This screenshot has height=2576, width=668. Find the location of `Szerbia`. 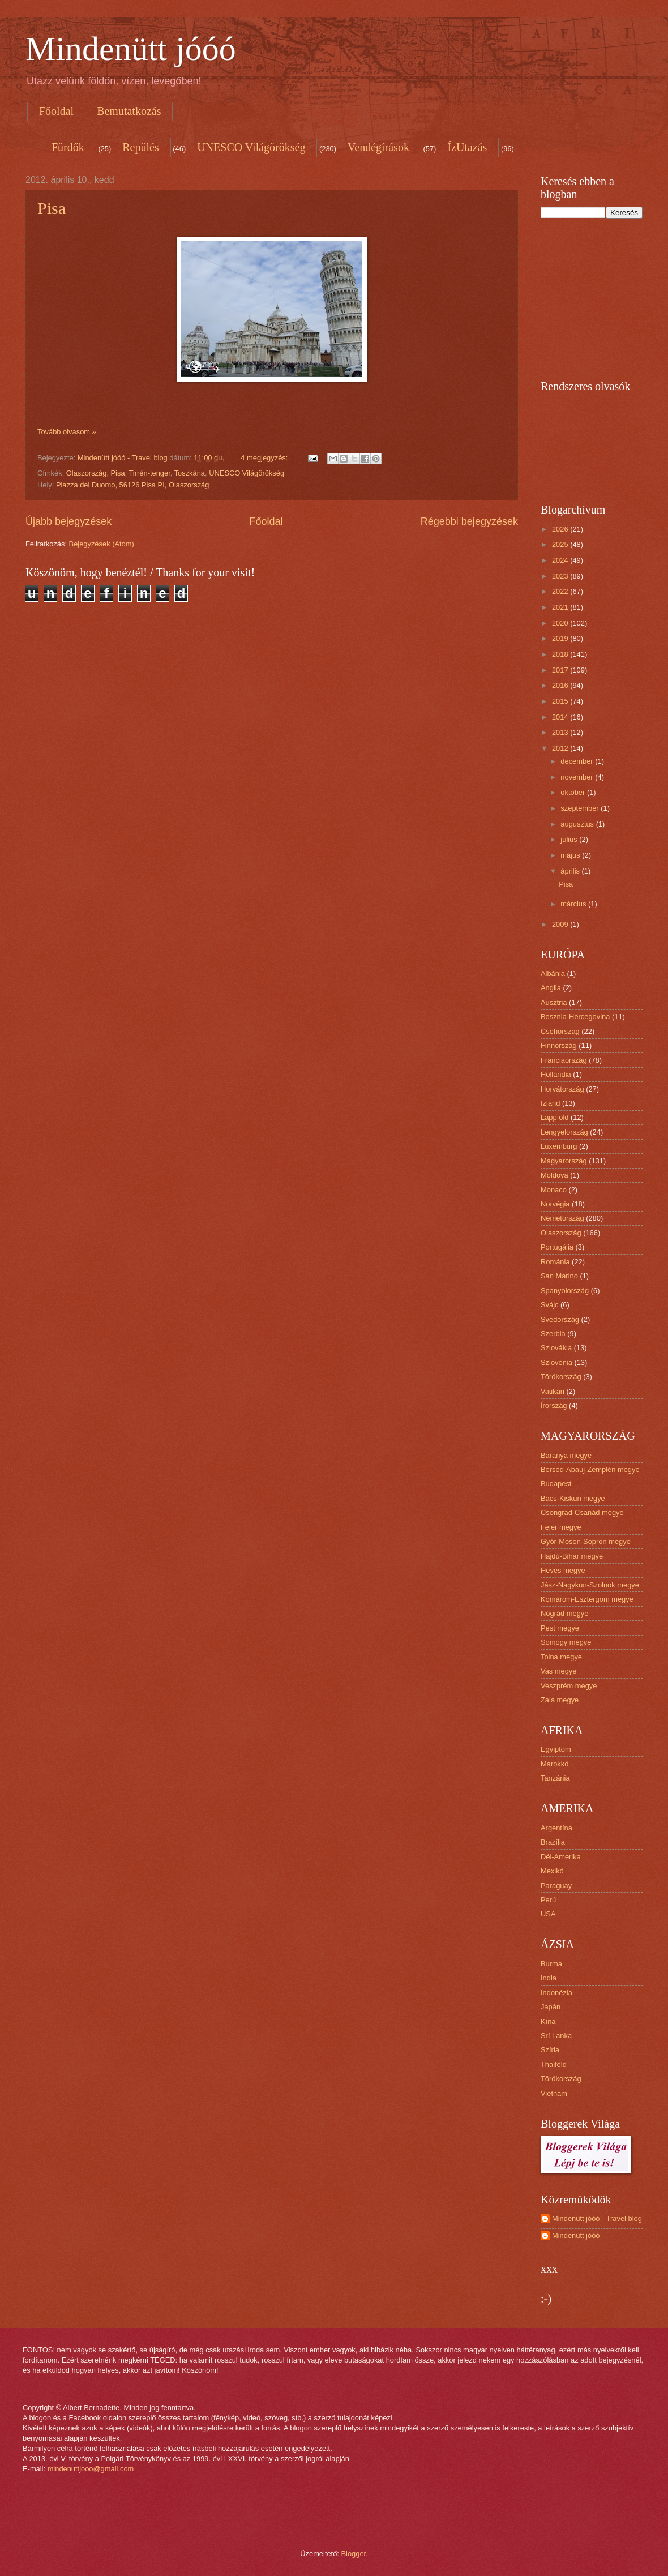

Szerbia is located at coordinates (553, 1333).